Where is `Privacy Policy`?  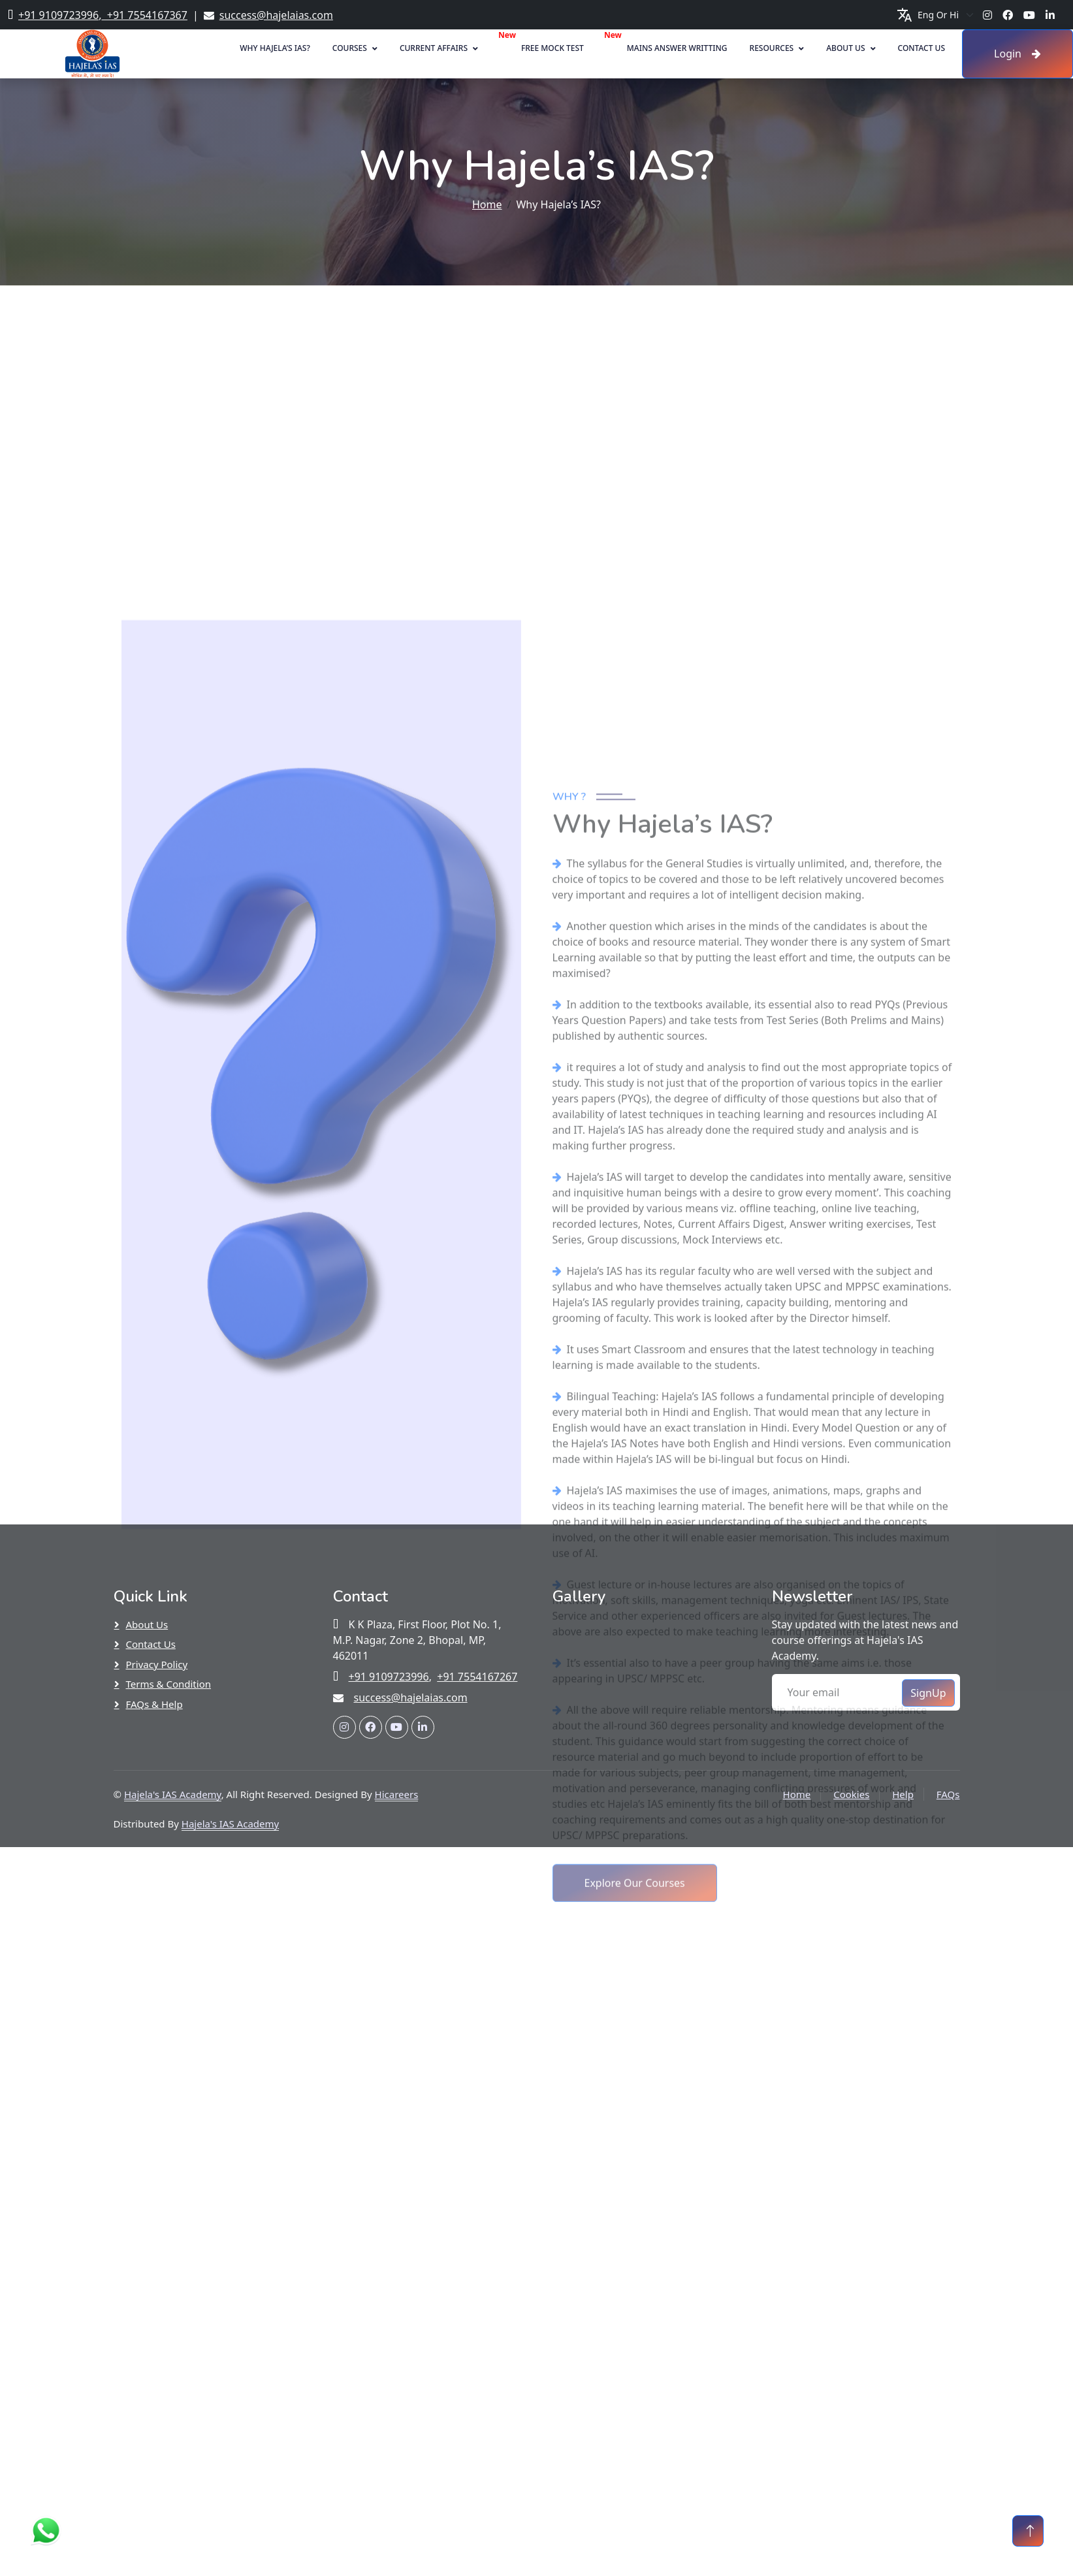
Privacy Policy is located at coordinates (157, 1664).